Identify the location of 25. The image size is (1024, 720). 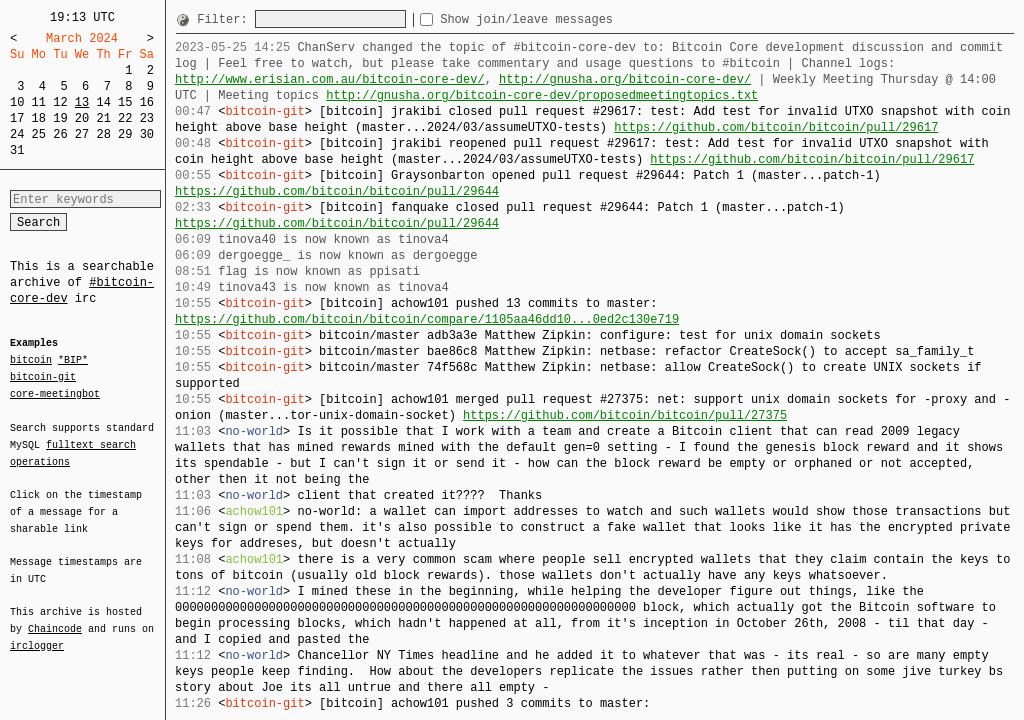
(39, 134).